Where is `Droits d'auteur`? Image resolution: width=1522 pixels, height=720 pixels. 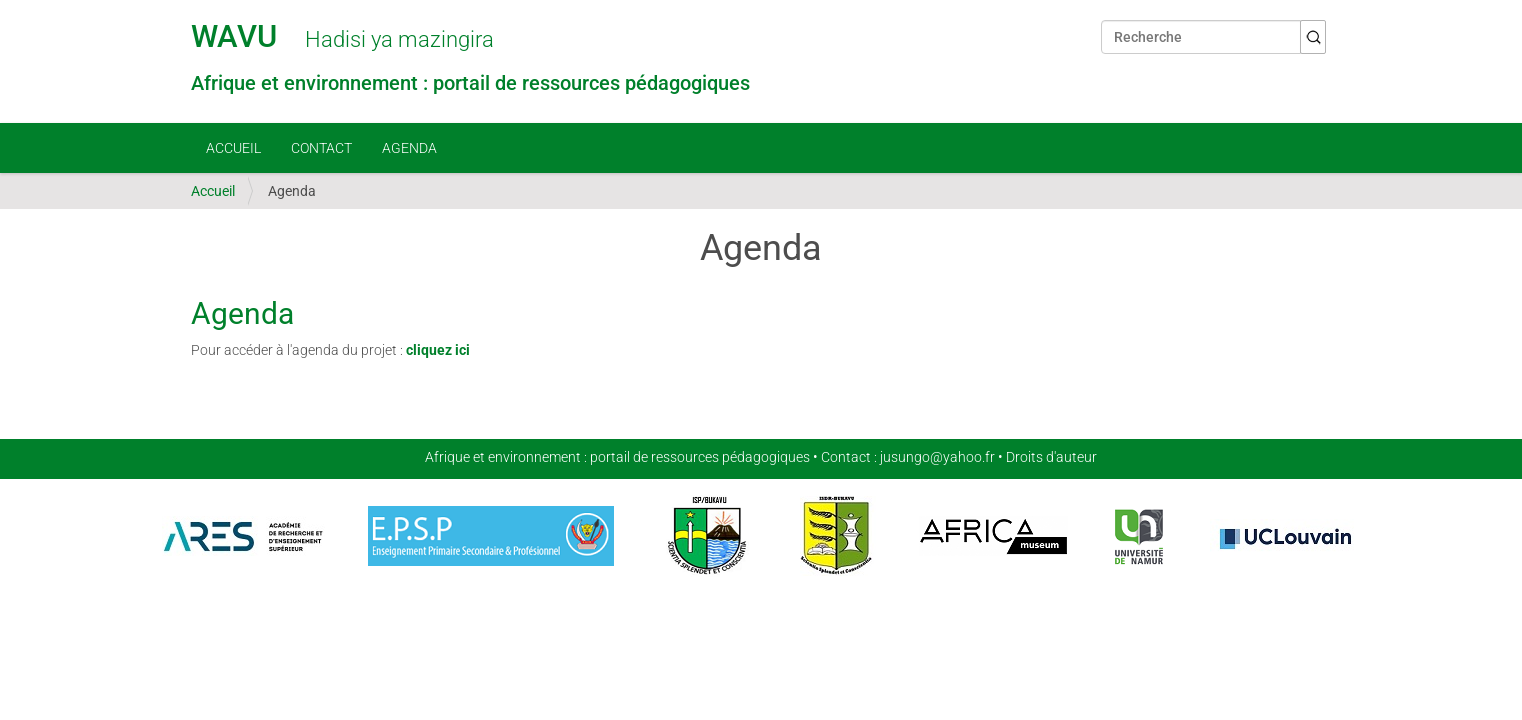 Droits d'auteur is located at coordinates (1051, 457).